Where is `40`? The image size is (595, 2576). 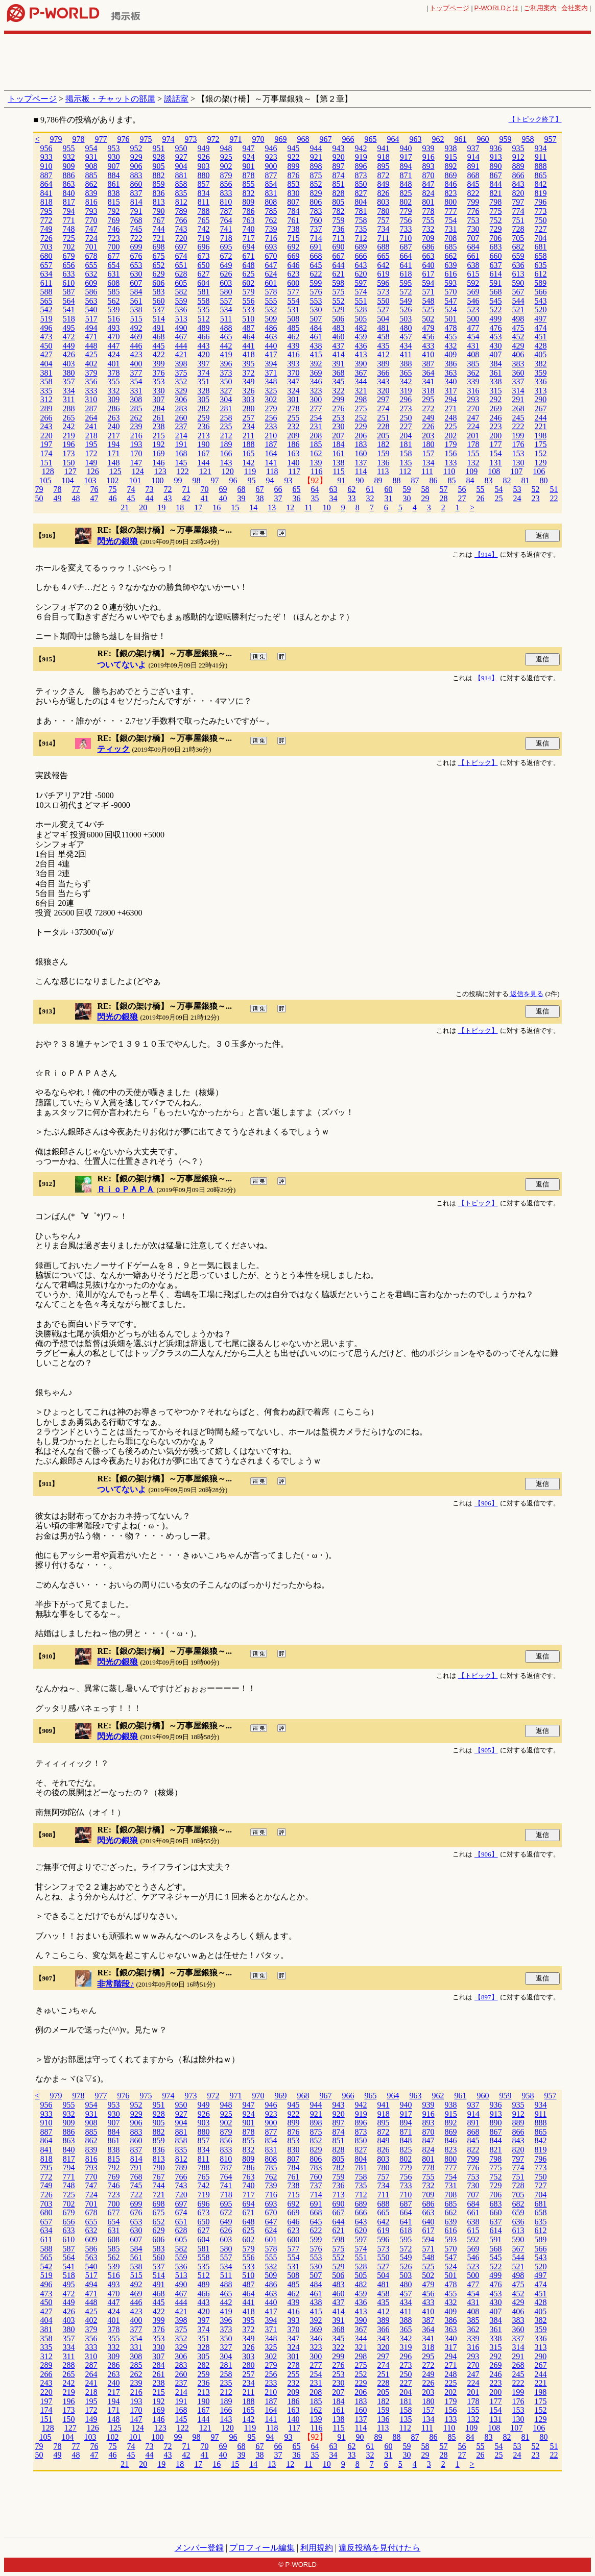 40 is located at coordinates (223, 498).